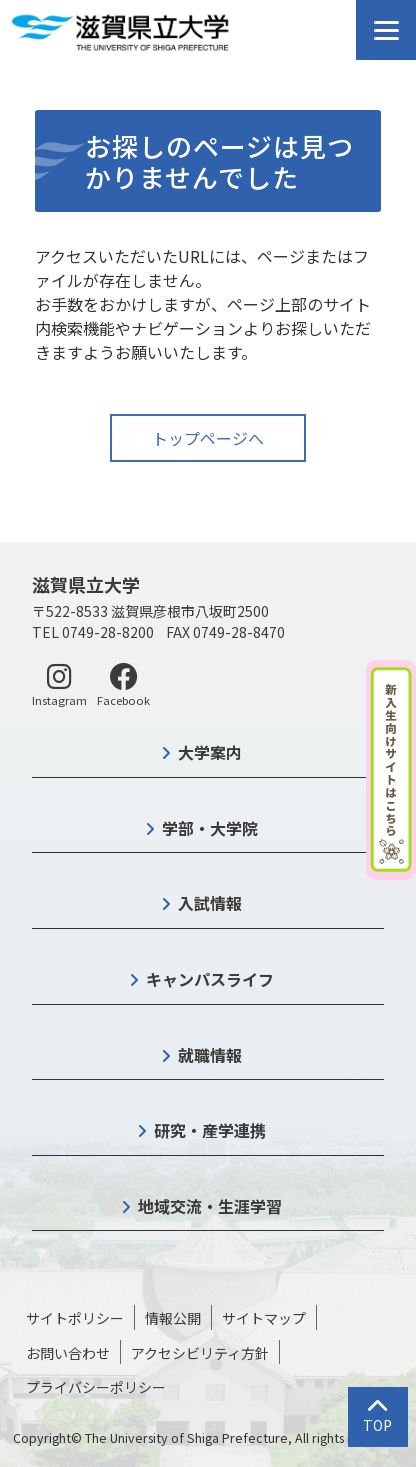 This screenshot has height=1467, width=416. I want to click on サイトマップ, so click(264, 1318).